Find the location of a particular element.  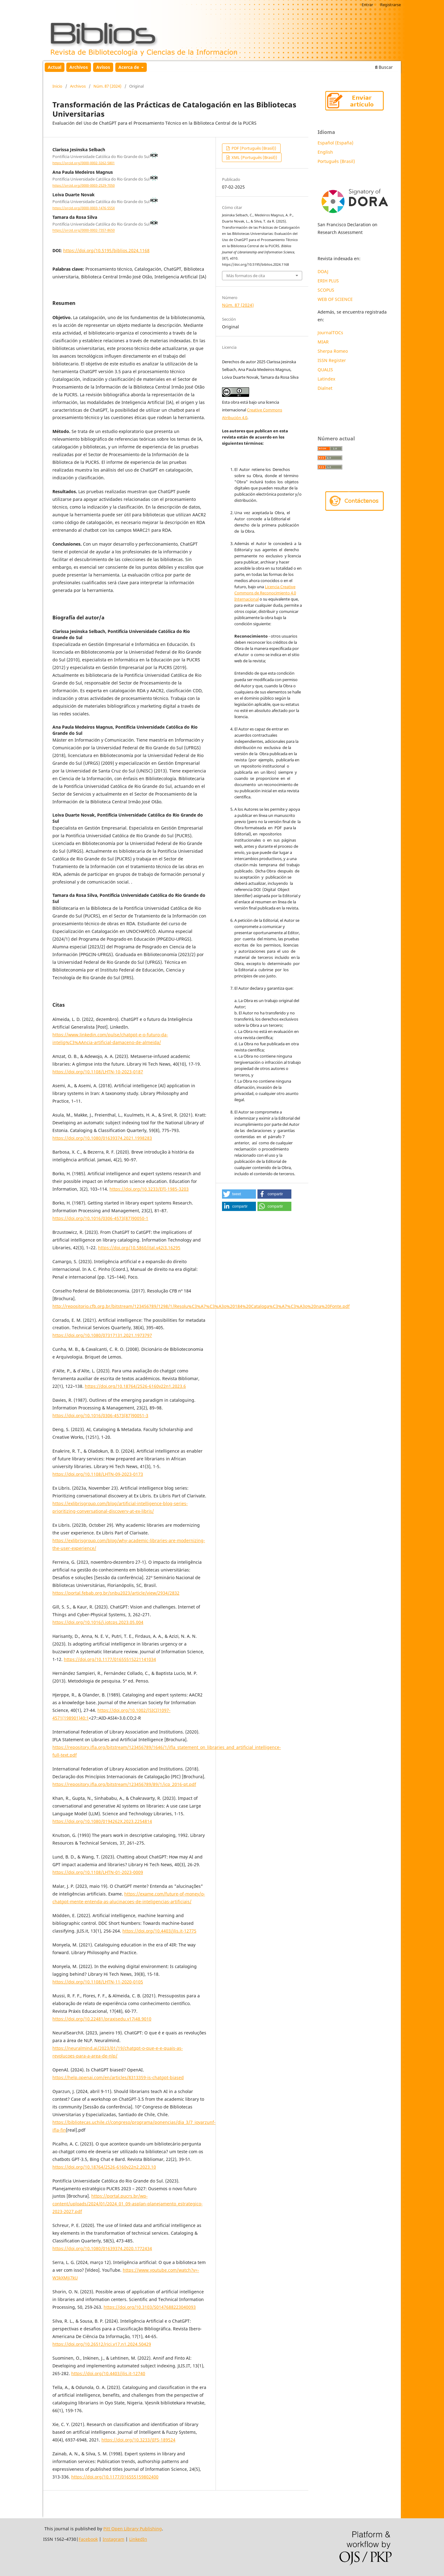

https://doi.org/10.1108/LHTN-11-2020-0105 is located at coordinates (97, 1982).